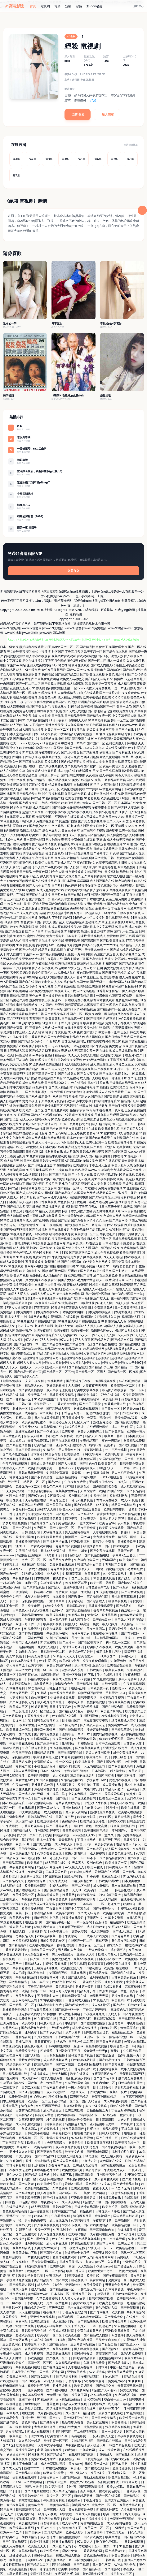  Describe the element at coordinates (37, 1395) in the screenshot. I see `欧美天堂在线` at that location.